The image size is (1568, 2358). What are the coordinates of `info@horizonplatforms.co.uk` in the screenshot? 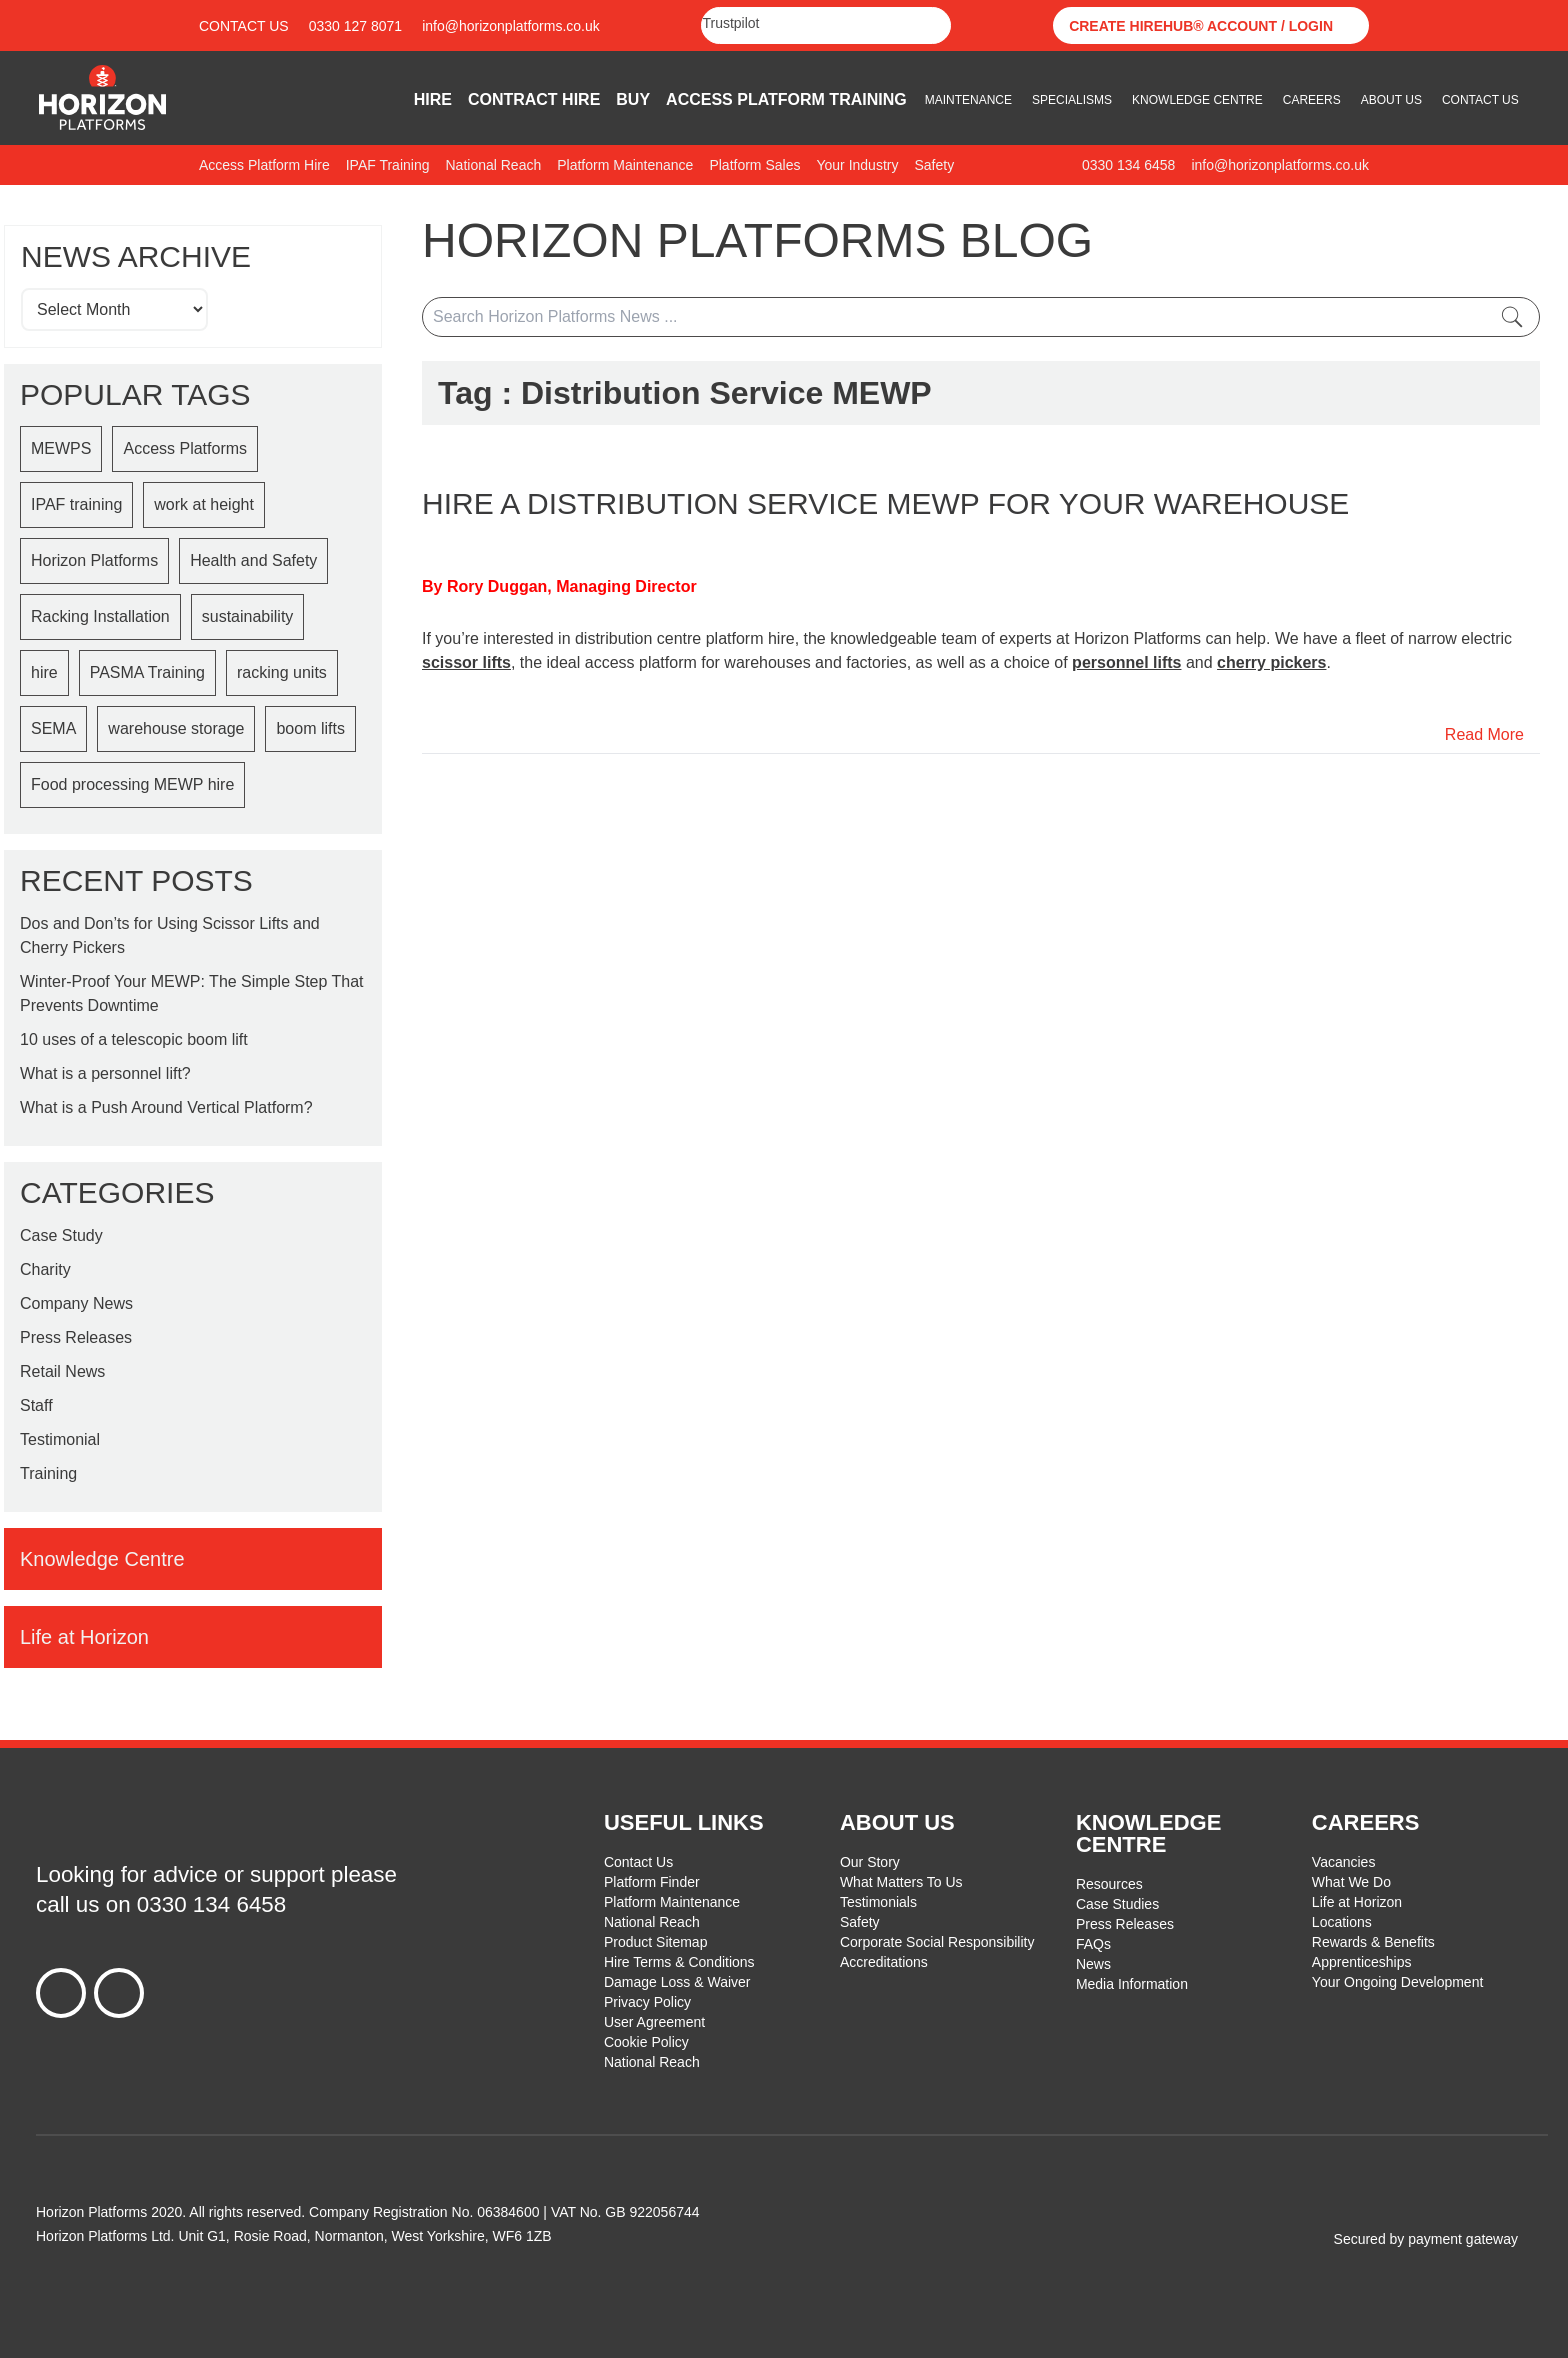 It's located at (511, 26).